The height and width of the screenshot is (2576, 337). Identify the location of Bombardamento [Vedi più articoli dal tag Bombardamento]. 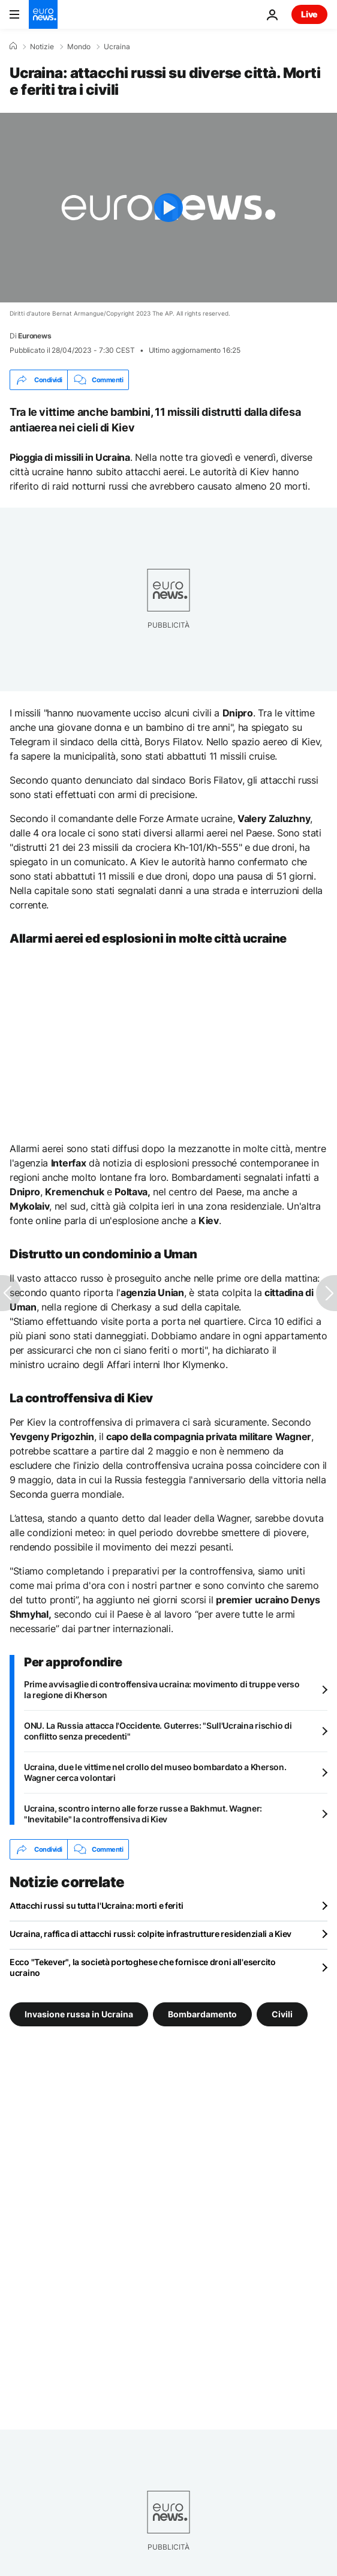
(202, 2014).